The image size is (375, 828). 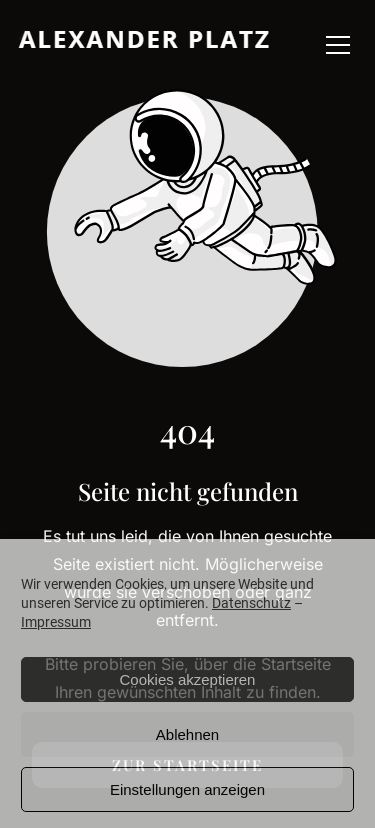 I want to click on Cookies akzeptieren, so click(x=188, y=679).